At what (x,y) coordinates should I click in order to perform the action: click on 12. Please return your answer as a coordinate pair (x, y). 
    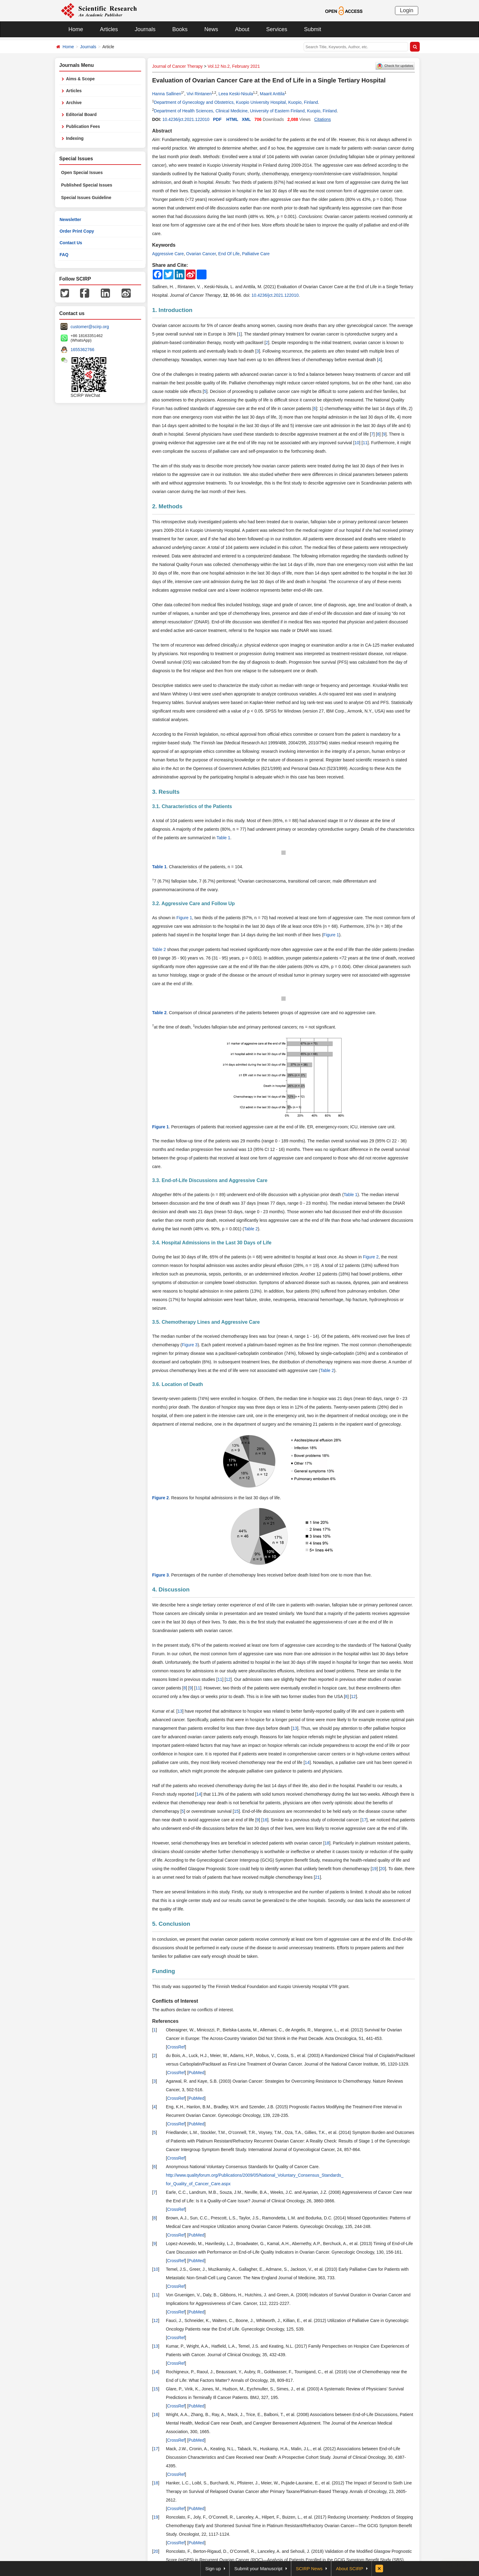
    Looking at the image, I should click on (228, 1679).